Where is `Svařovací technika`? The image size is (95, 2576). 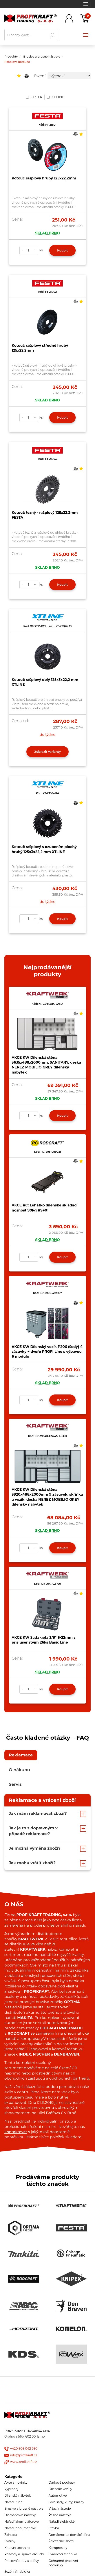 Svařovací technika is located at coordinates (63, 2554).